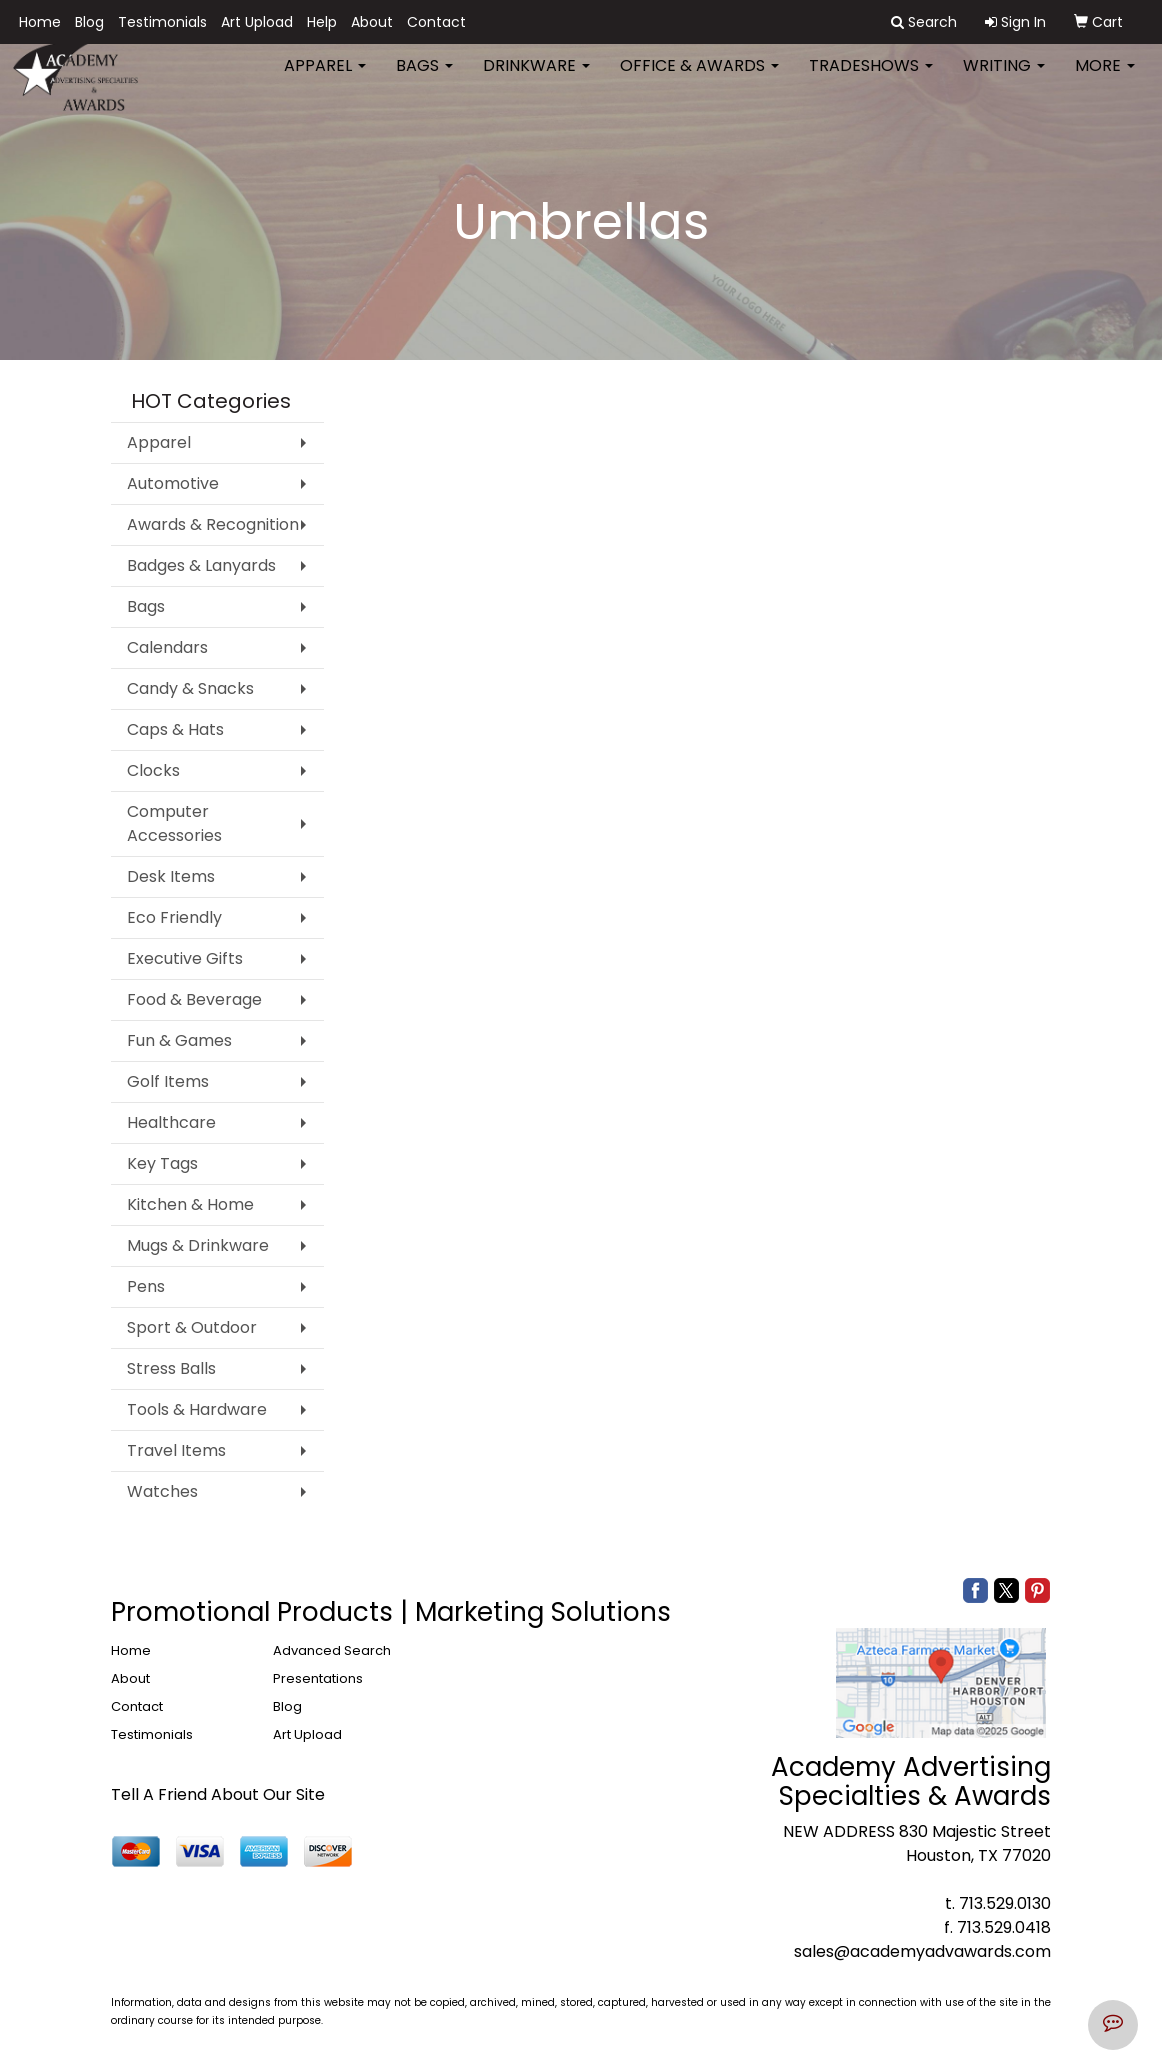 The height and width of the screenshot is (2060, 1162). Describe the element at coordinates (162, 1491) in the screenshot. I see `Watches` at that location.